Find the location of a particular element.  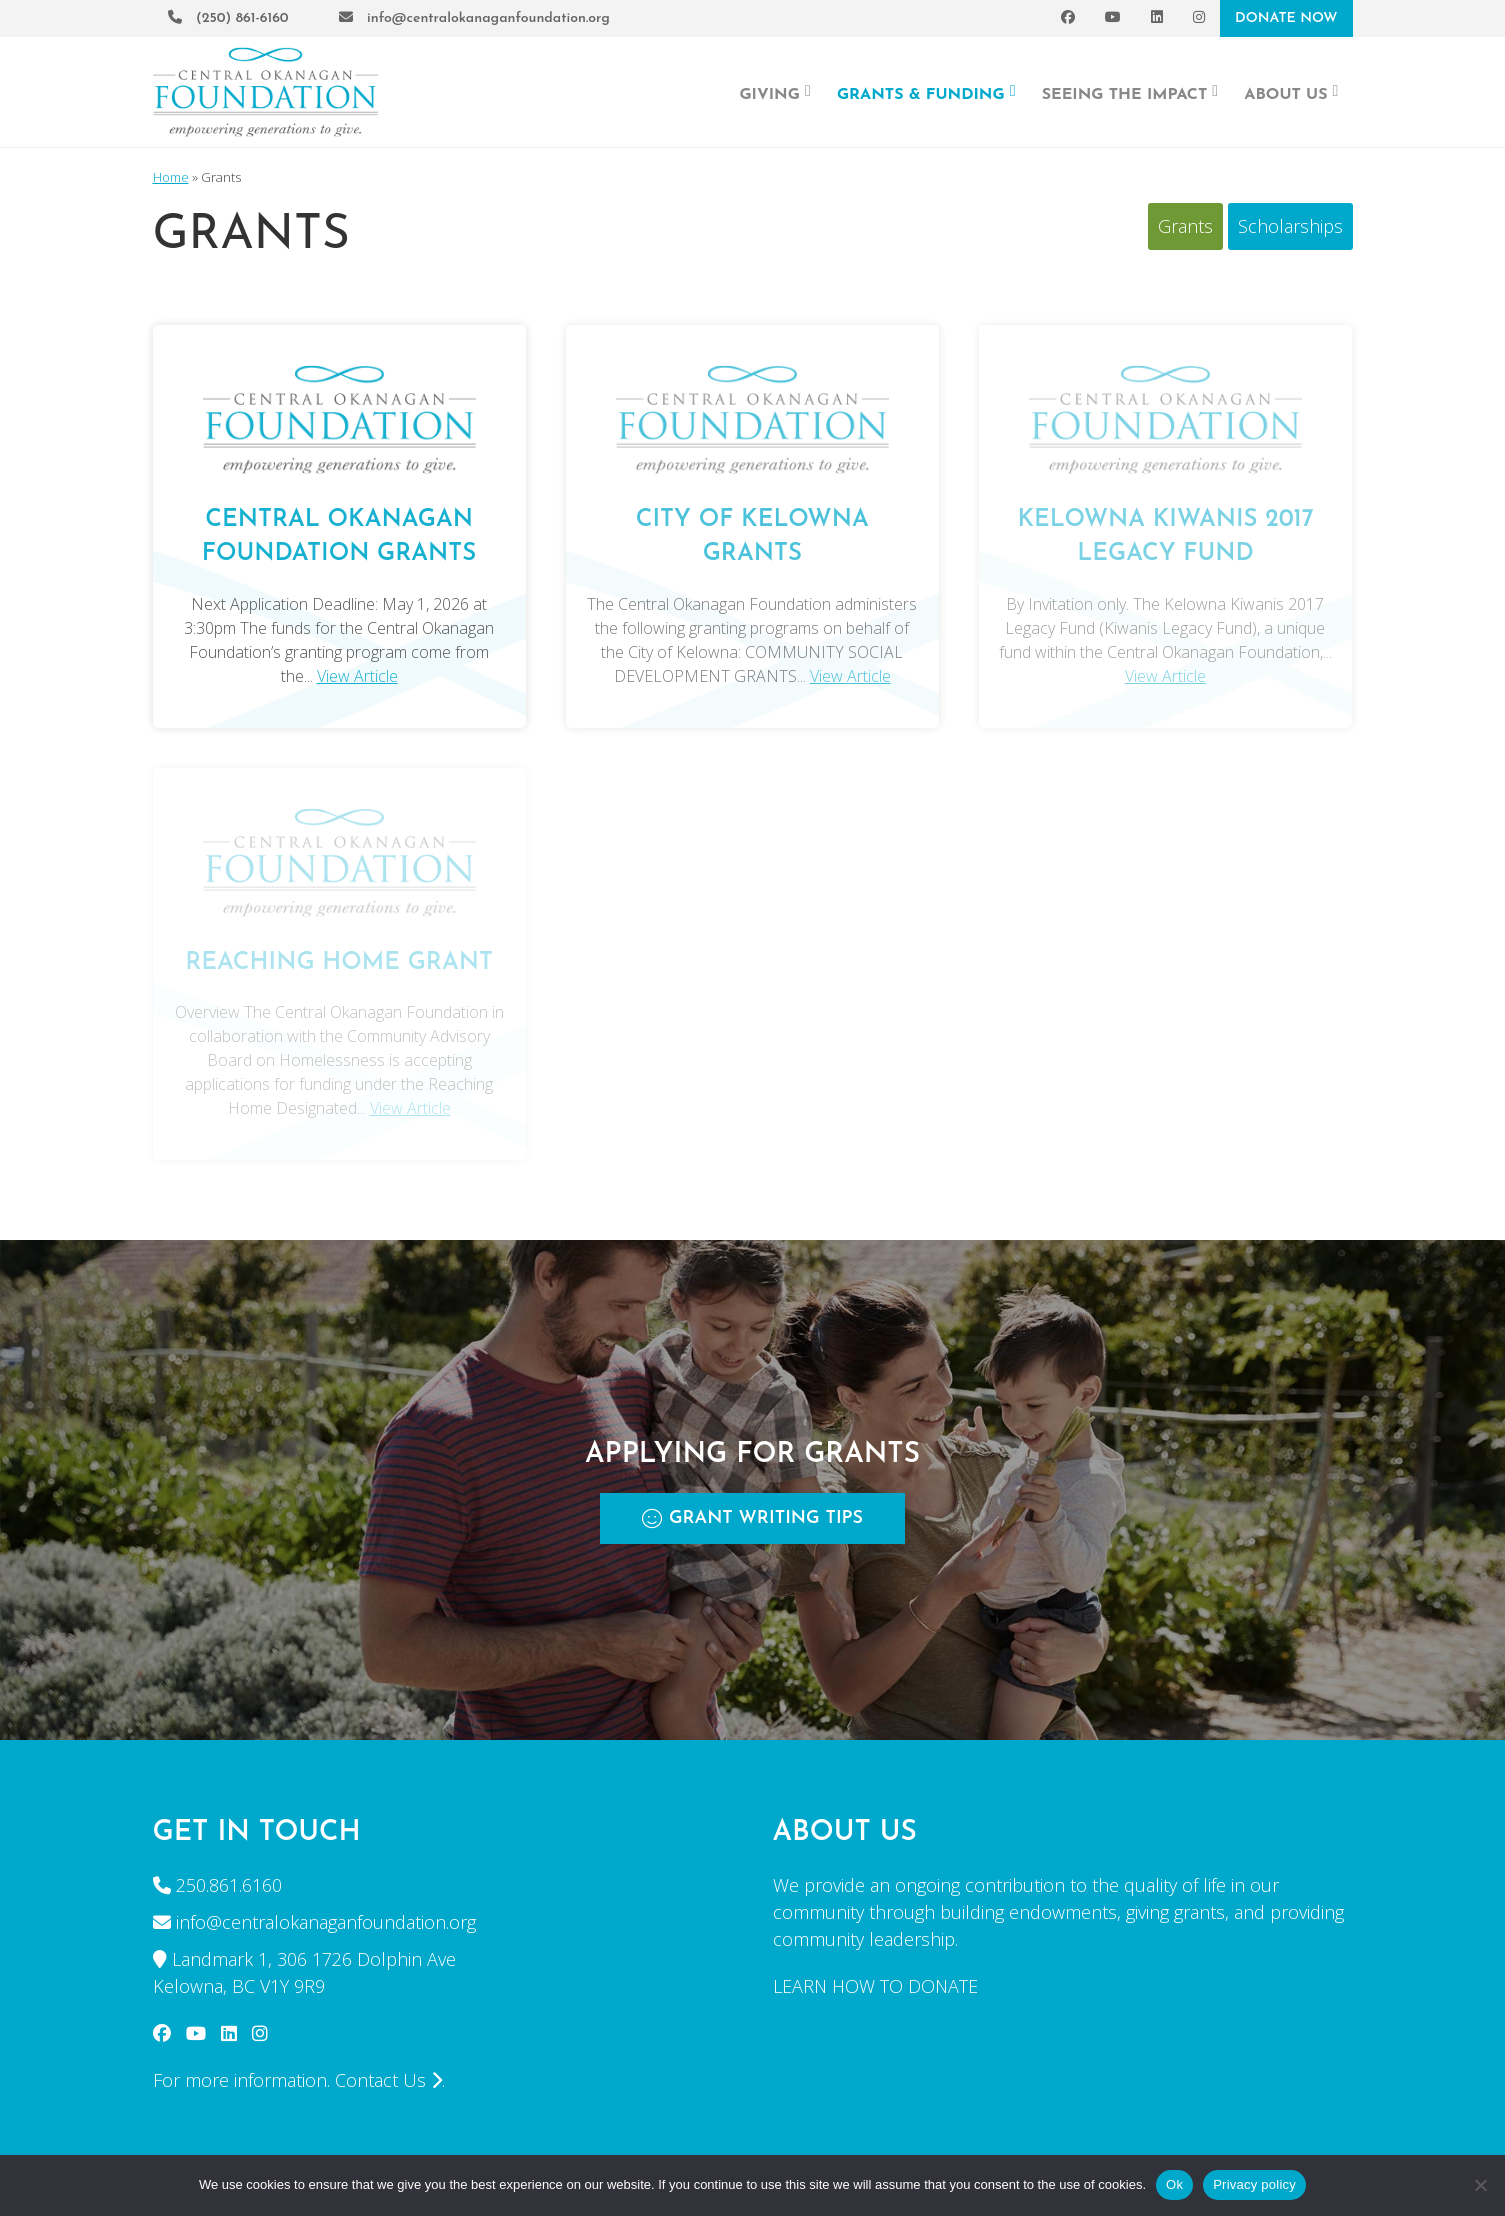

[Facebook] is located at coordinates (1068, 18).